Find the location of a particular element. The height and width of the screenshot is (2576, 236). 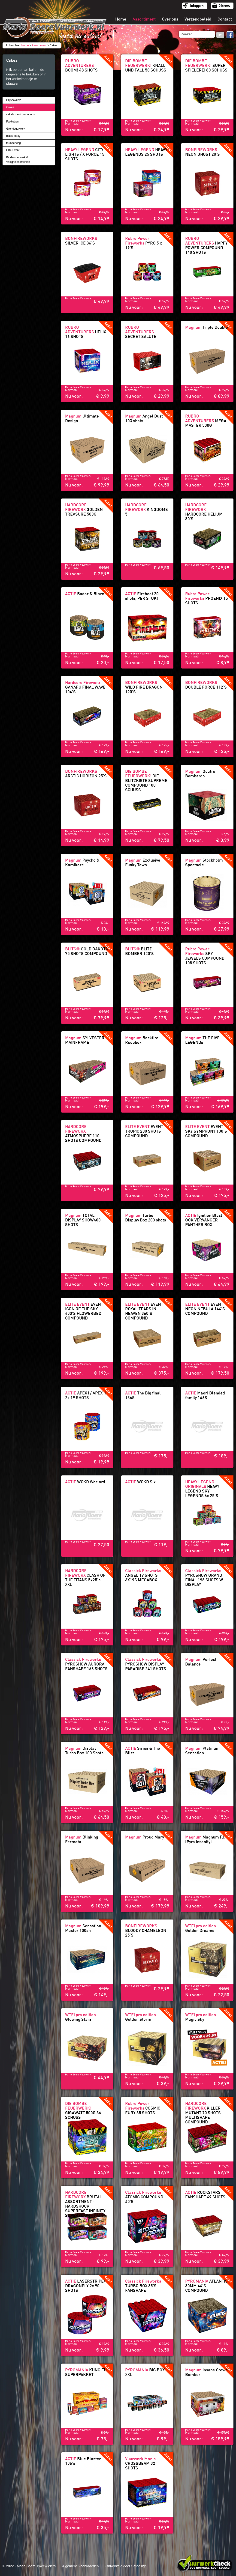

Inloggen is located at coordinates (197, 6).